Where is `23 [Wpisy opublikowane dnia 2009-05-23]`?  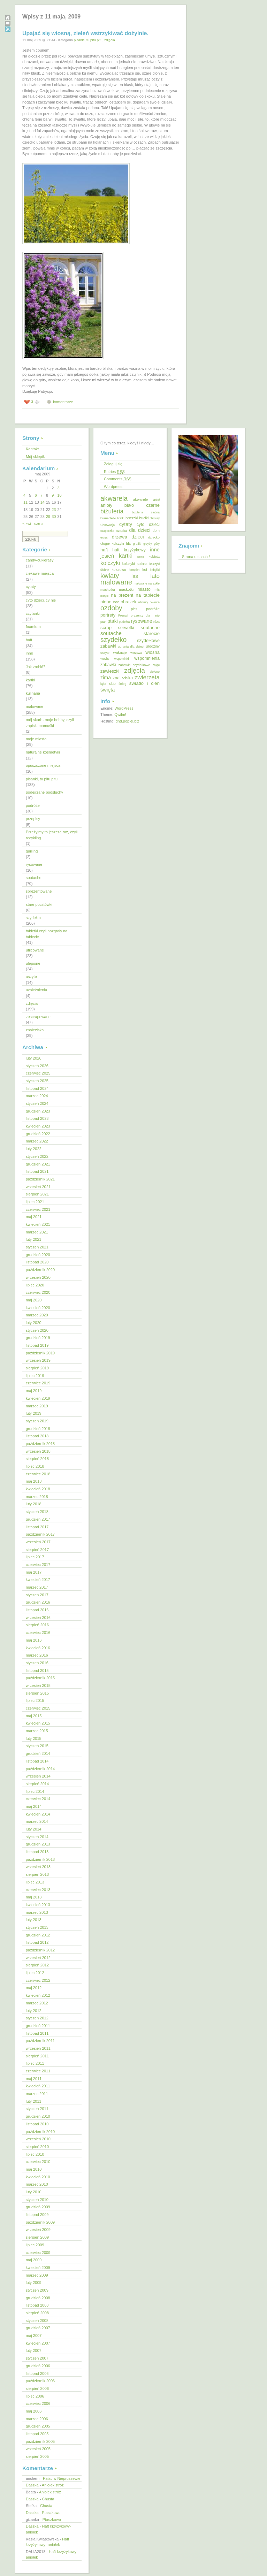 23 [Wpisy opublikowane dnia 2009-05-23] is located at coordinates (54, 509).